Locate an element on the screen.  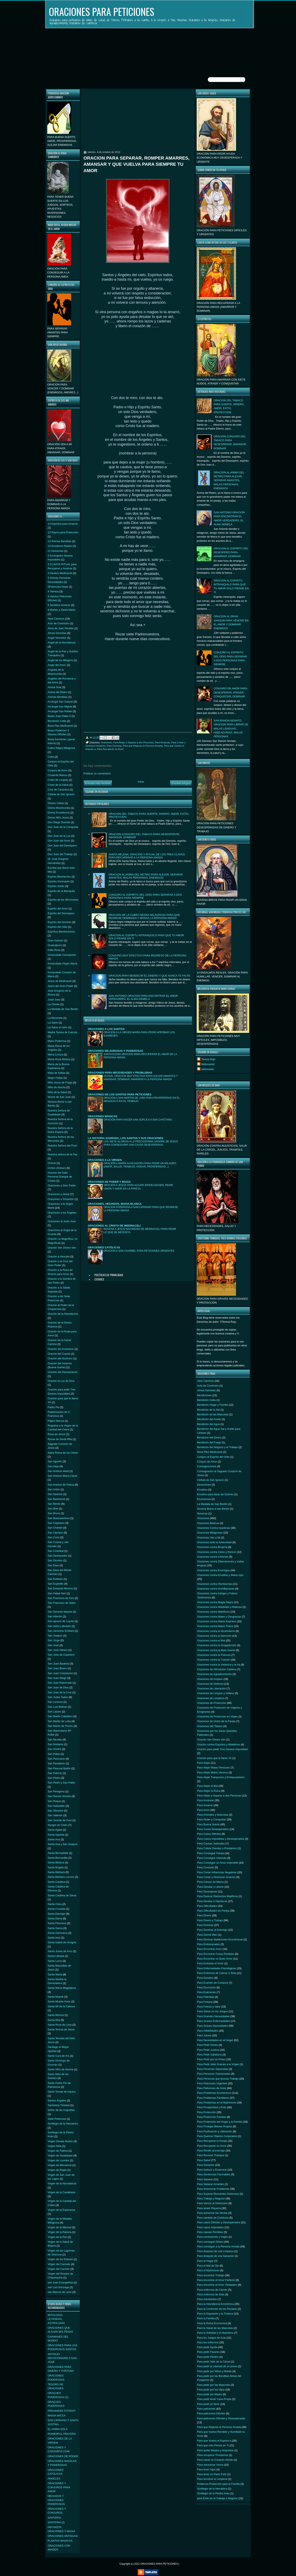
Para Quemar Objetos Conjurados is located at coordinates (217, 2136).